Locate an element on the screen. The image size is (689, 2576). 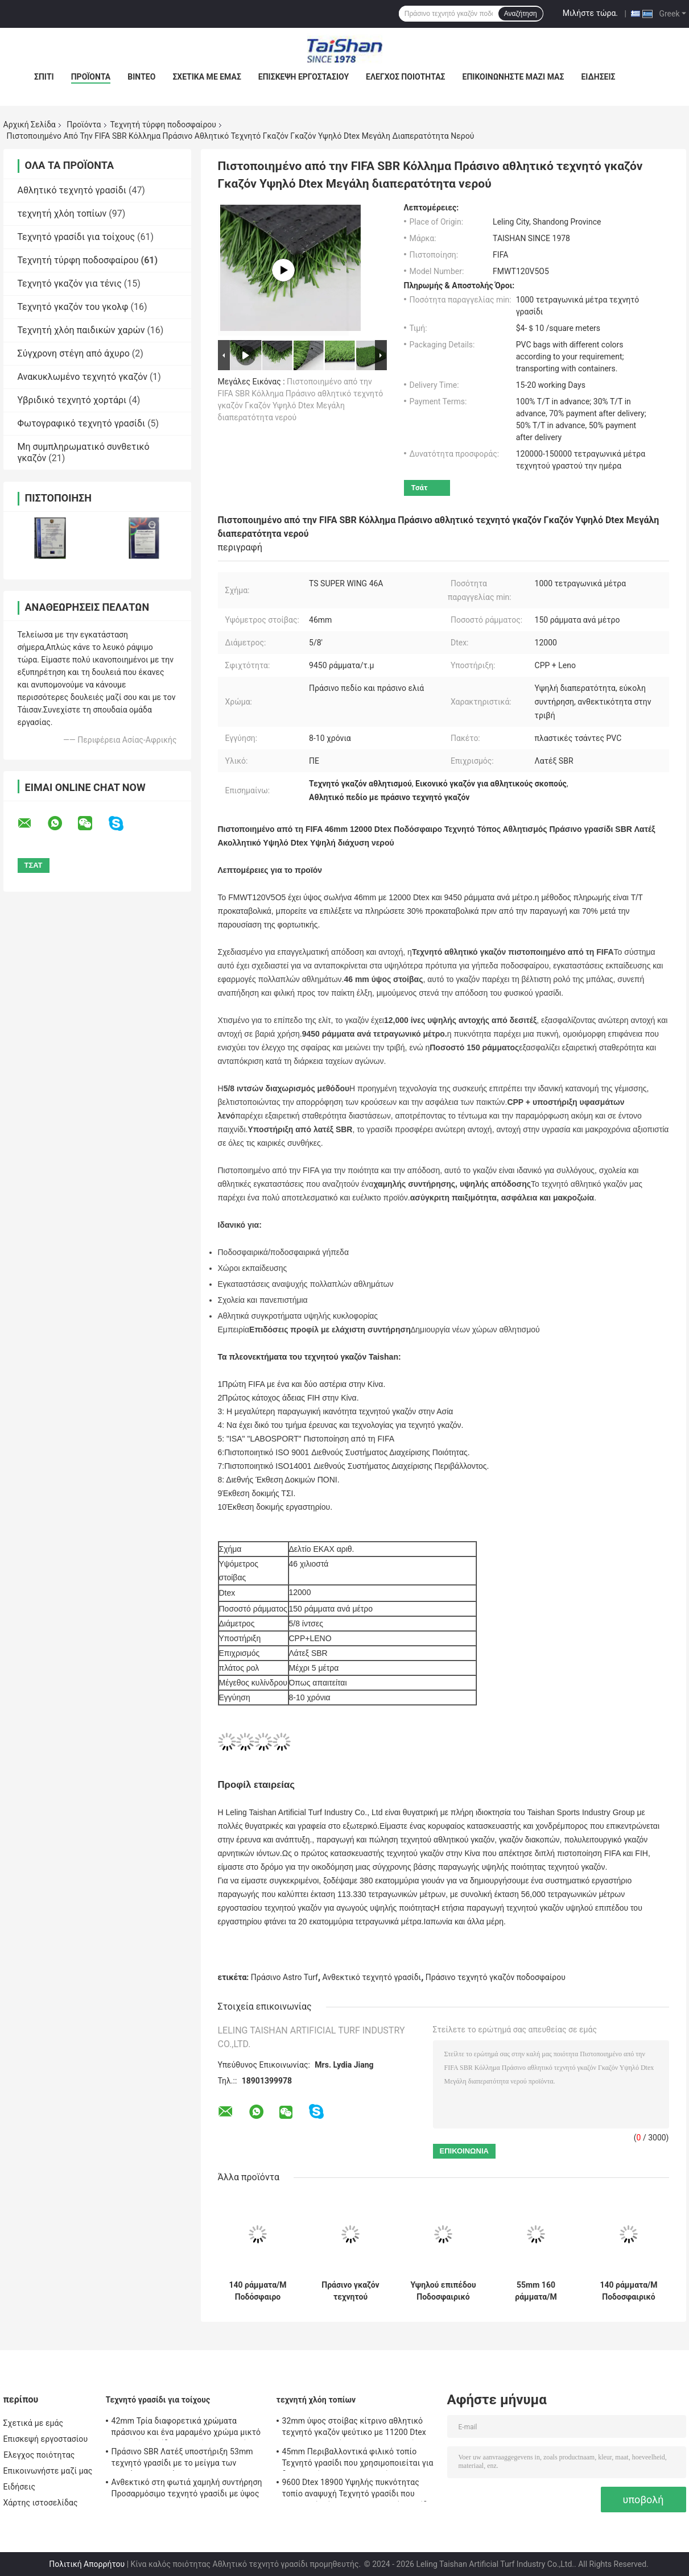
Ανθεκτικό στη φωτιά χαμηλή συντήρηση Προσαρμόσιμο τεχνητό γρασίδι με ύψος 50 mm και 12600 Dtex is located at coordinates (187, 2490).